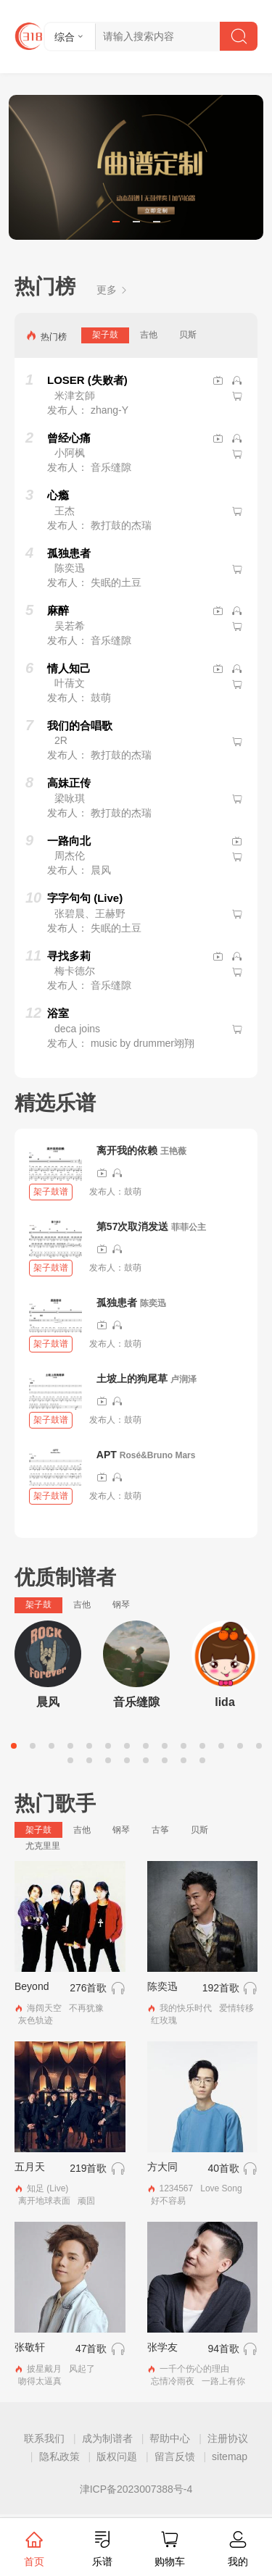 Image resolution: width=272 pixels, height=2576 pixels. I want to click on Love Song, so click(221, 2188).